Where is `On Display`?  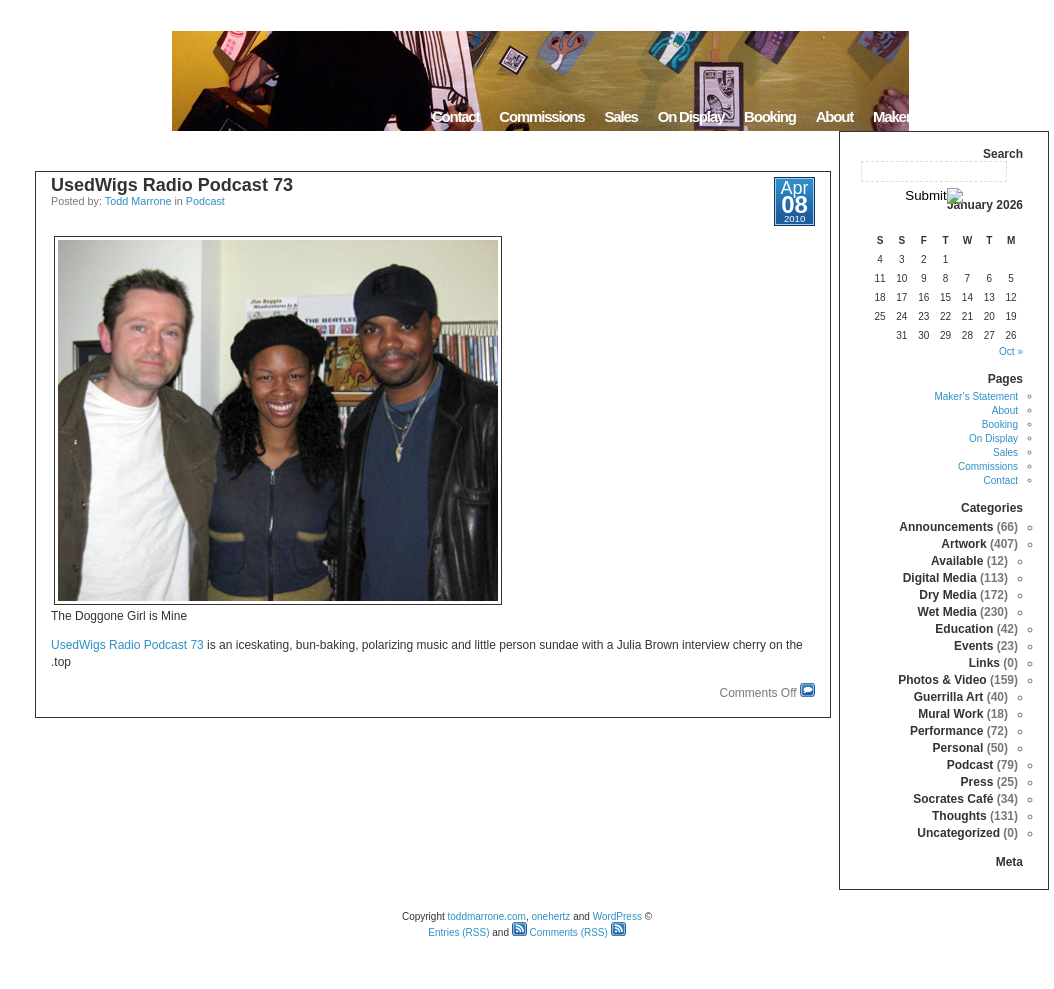 On Display is located at coordinates (691, 116).